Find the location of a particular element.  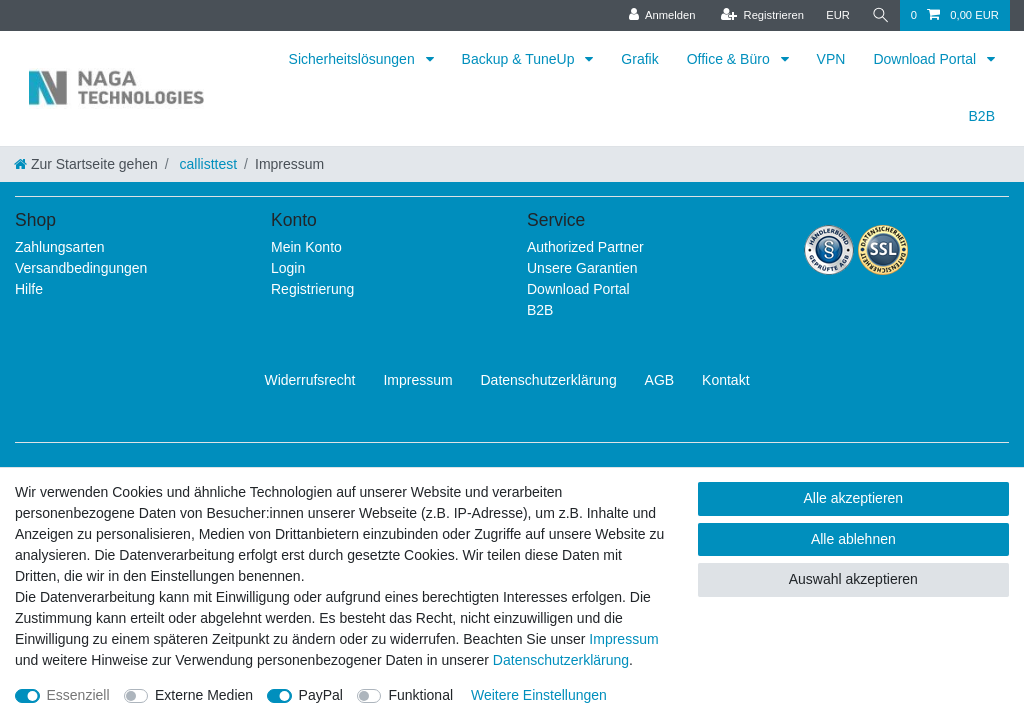

[Währung] is located at coordinates (837, 15).